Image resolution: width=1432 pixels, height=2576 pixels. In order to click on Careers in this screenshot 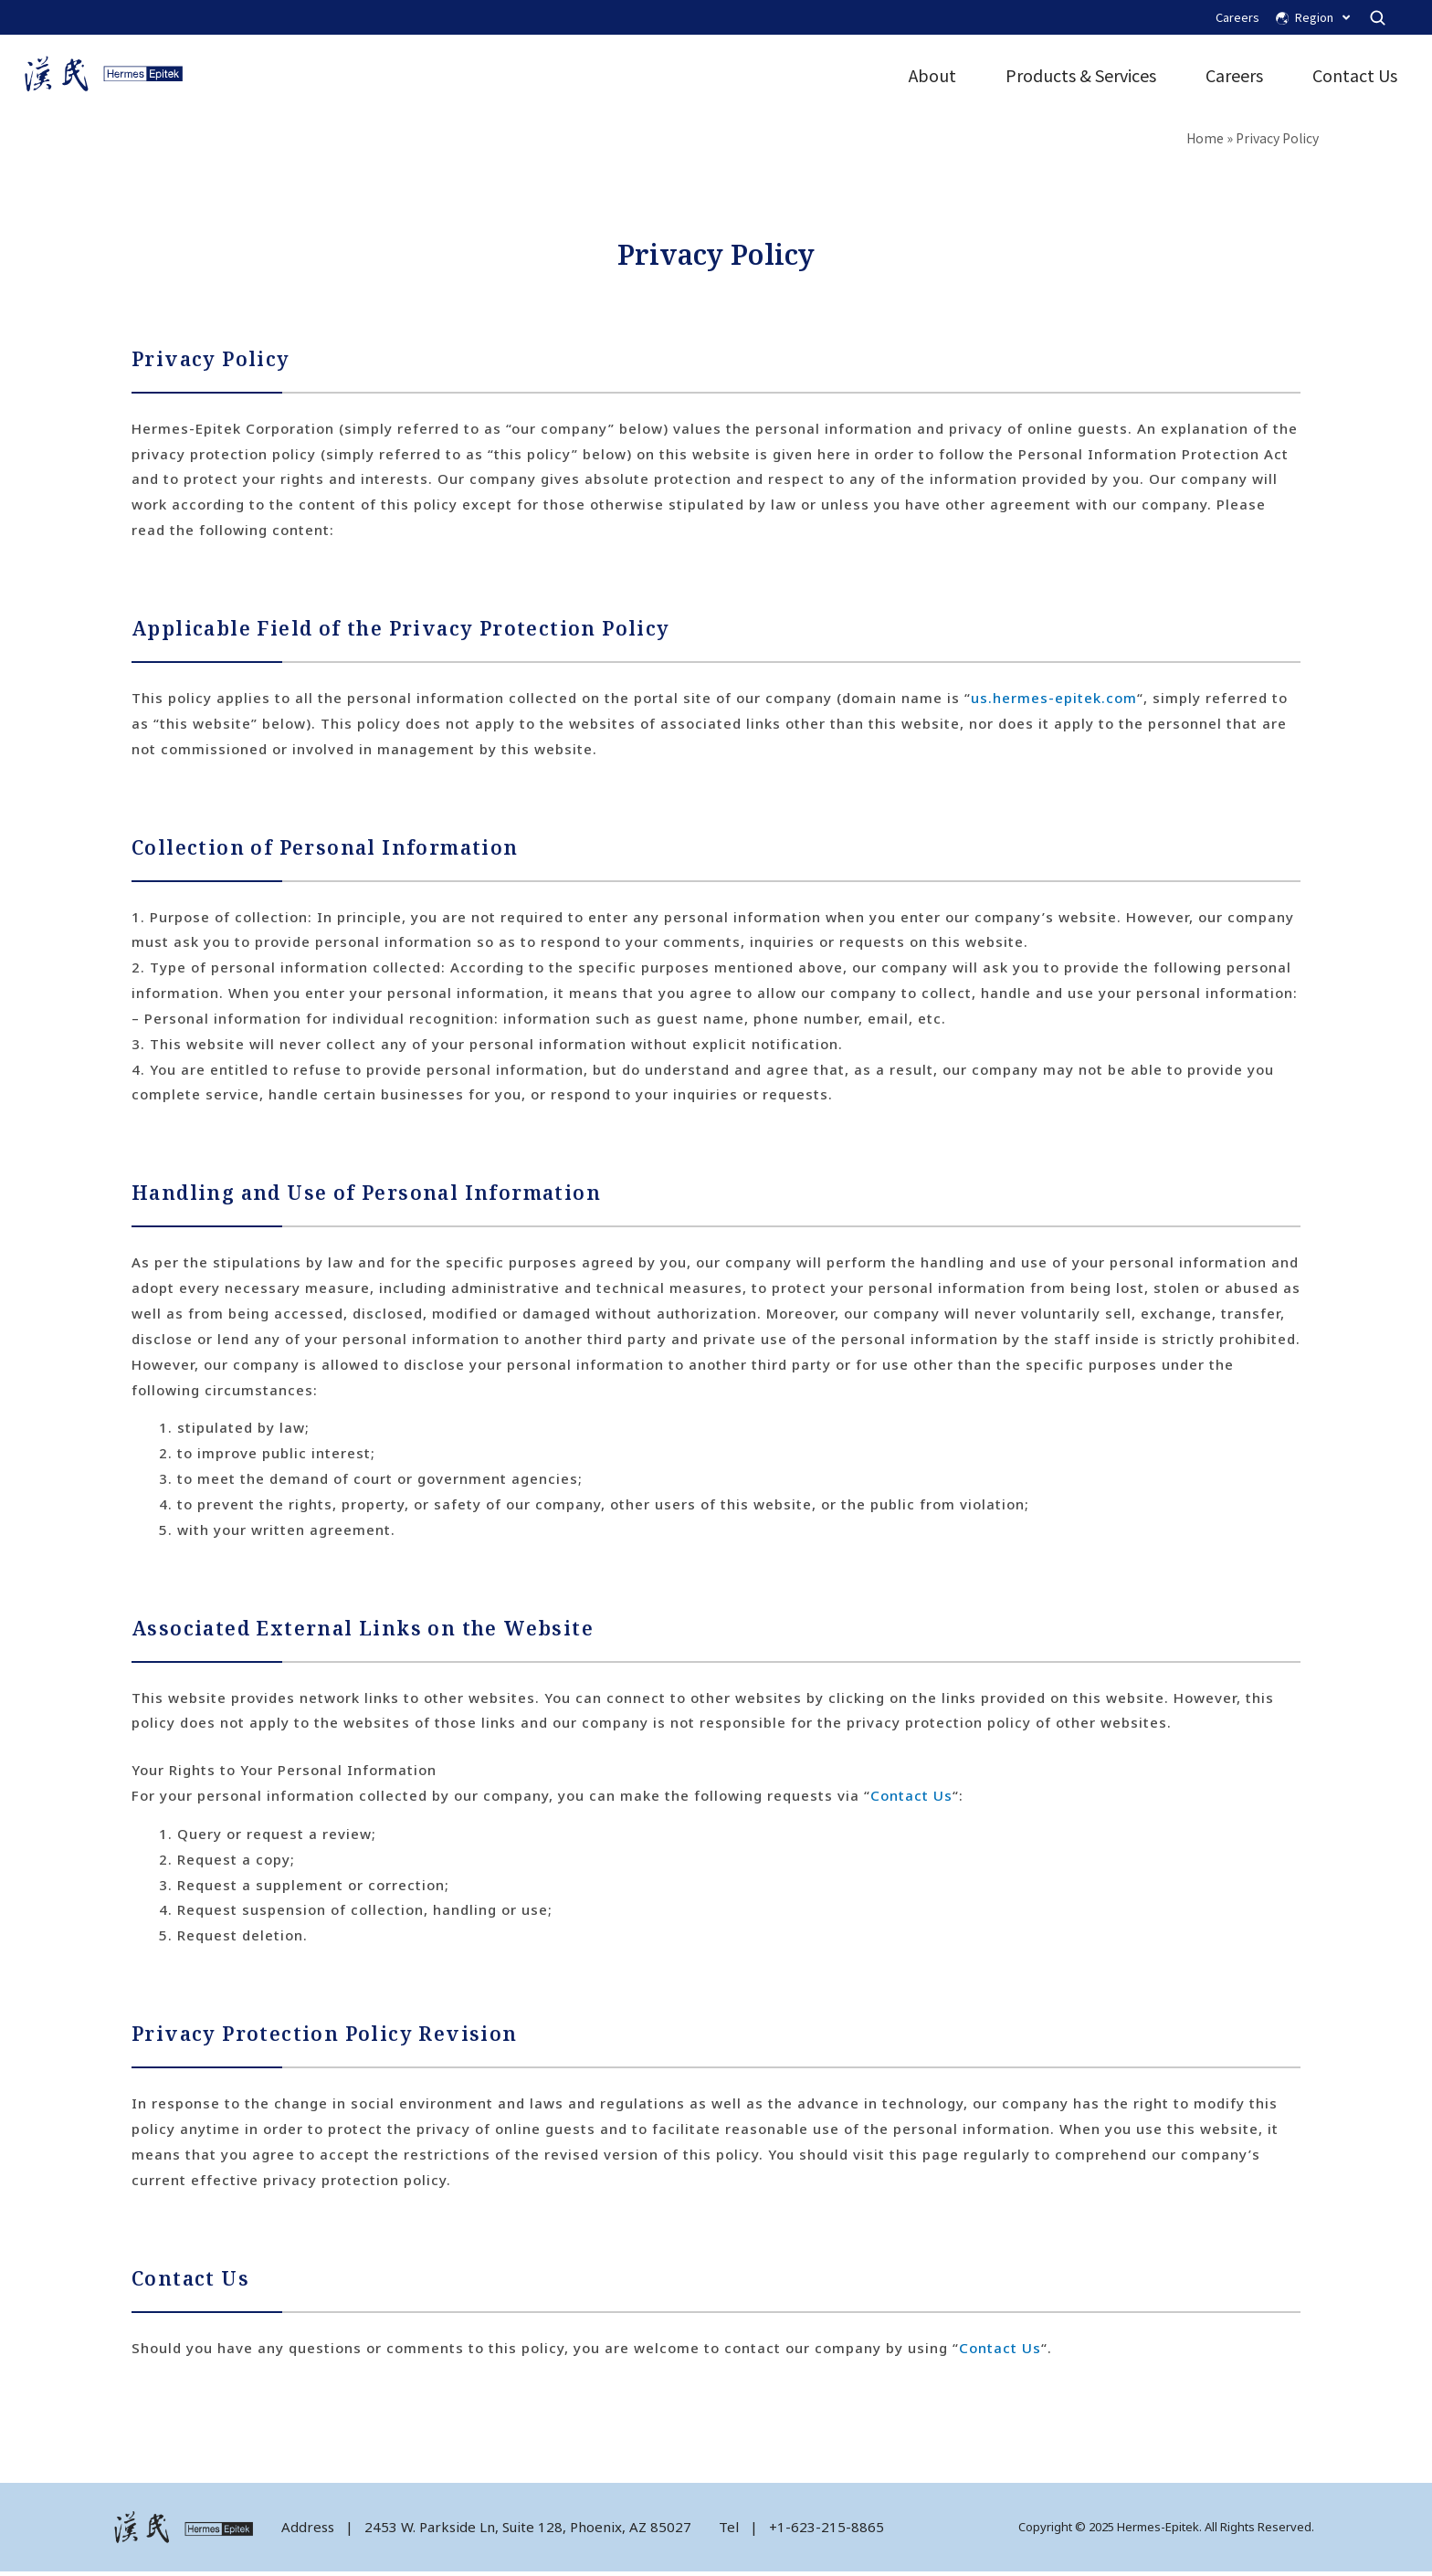, I will do `click(1237, 17)`.